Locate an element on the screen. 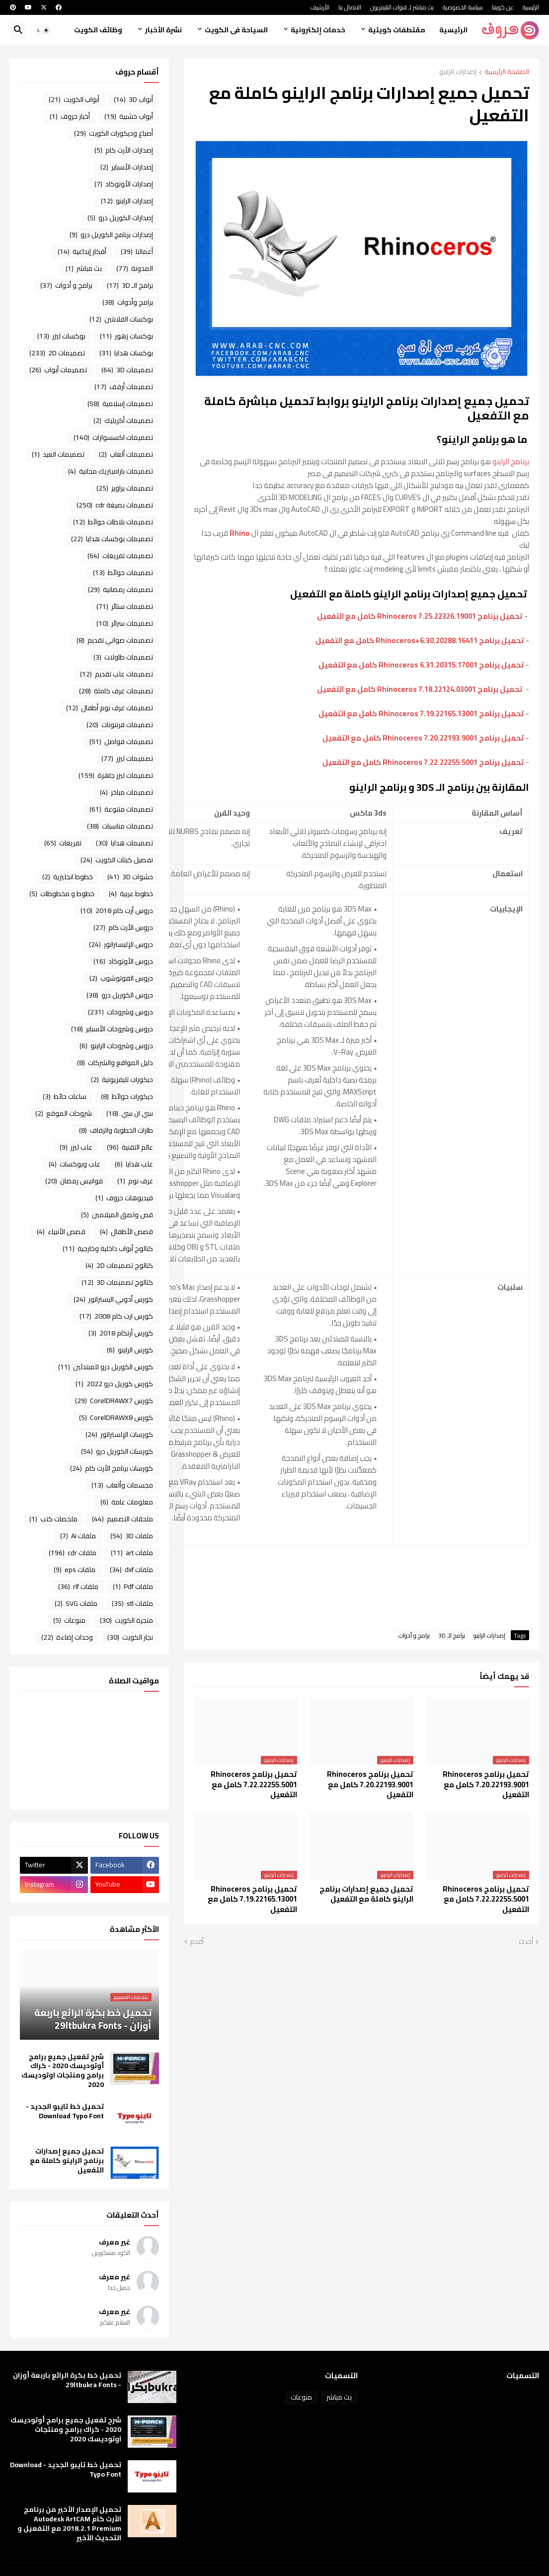 The image size is (549, 2576). كتالوج تصميمات 2D is located at coordinates (119, 1265).